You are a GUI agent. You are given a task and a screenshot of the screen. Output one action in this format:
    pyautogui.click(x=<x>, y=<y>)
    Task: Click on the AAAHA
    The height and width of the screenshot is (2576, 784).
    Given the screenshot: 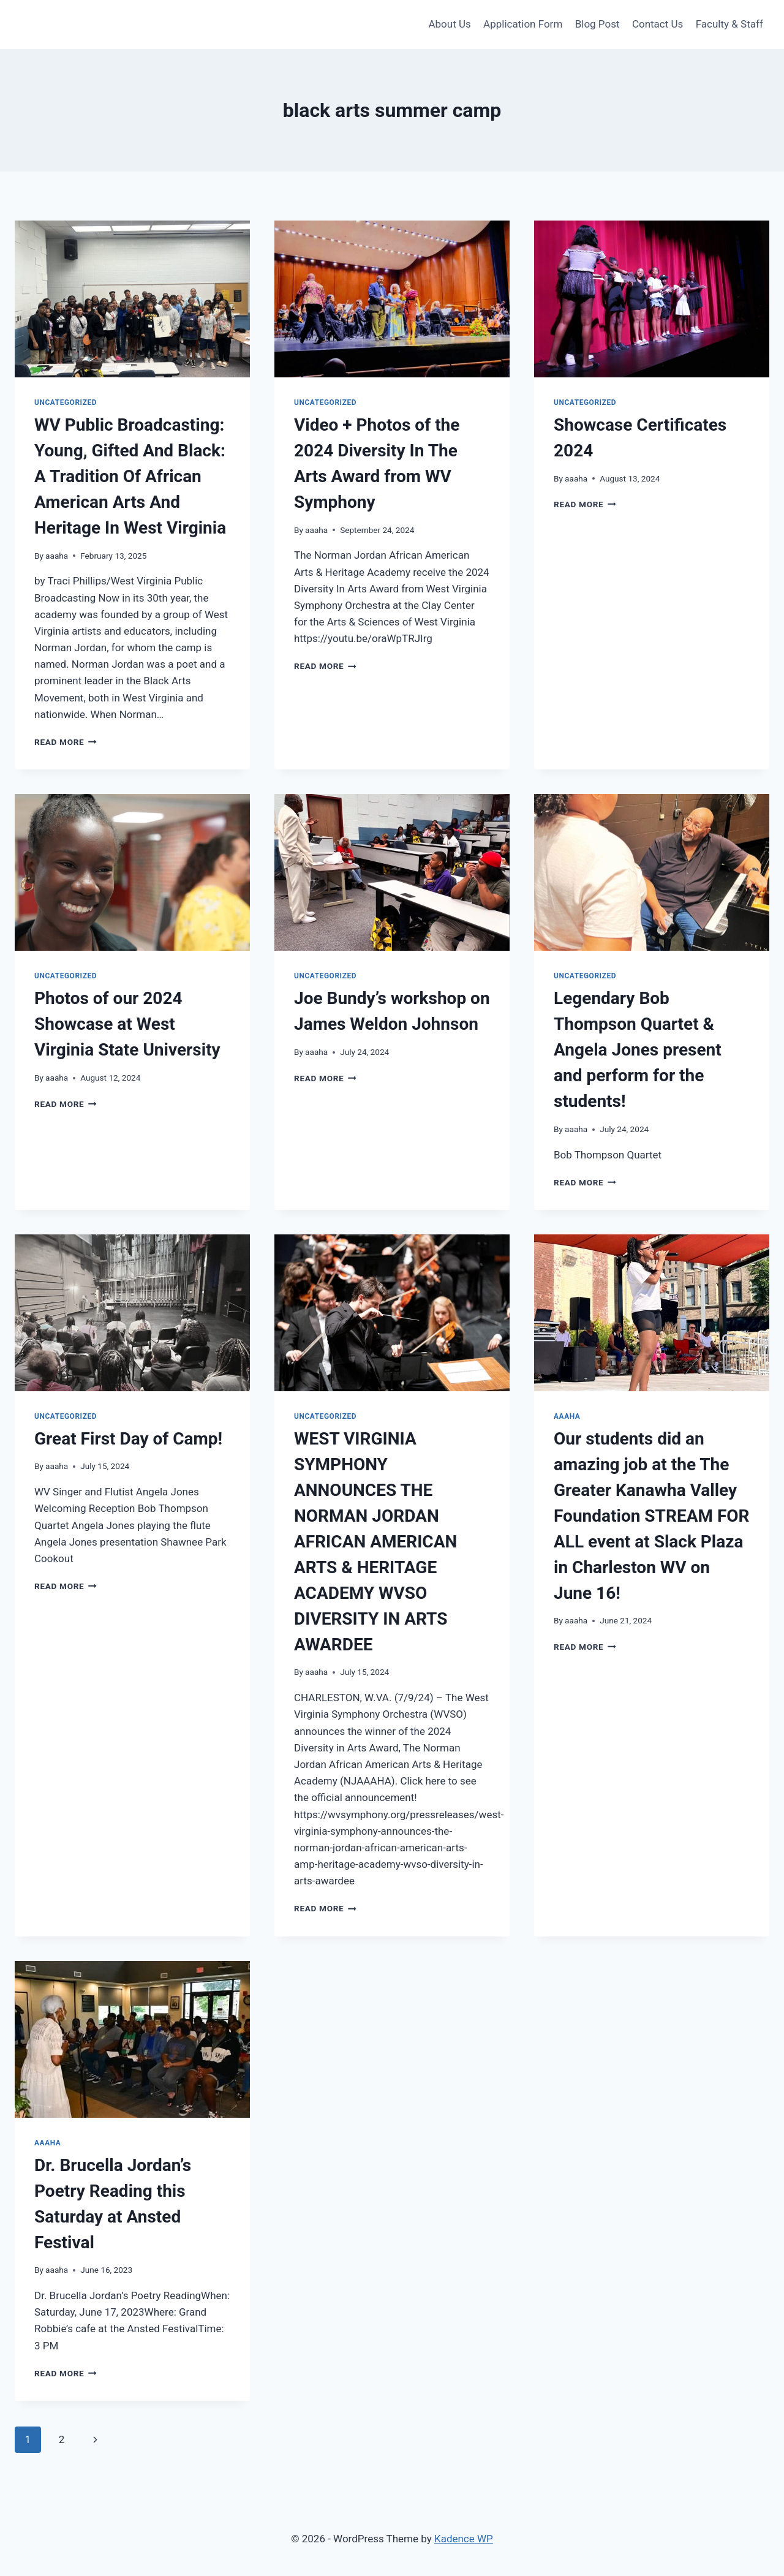 What is the action you would take?
    pyautogui.click(x=567, y=1416)
    